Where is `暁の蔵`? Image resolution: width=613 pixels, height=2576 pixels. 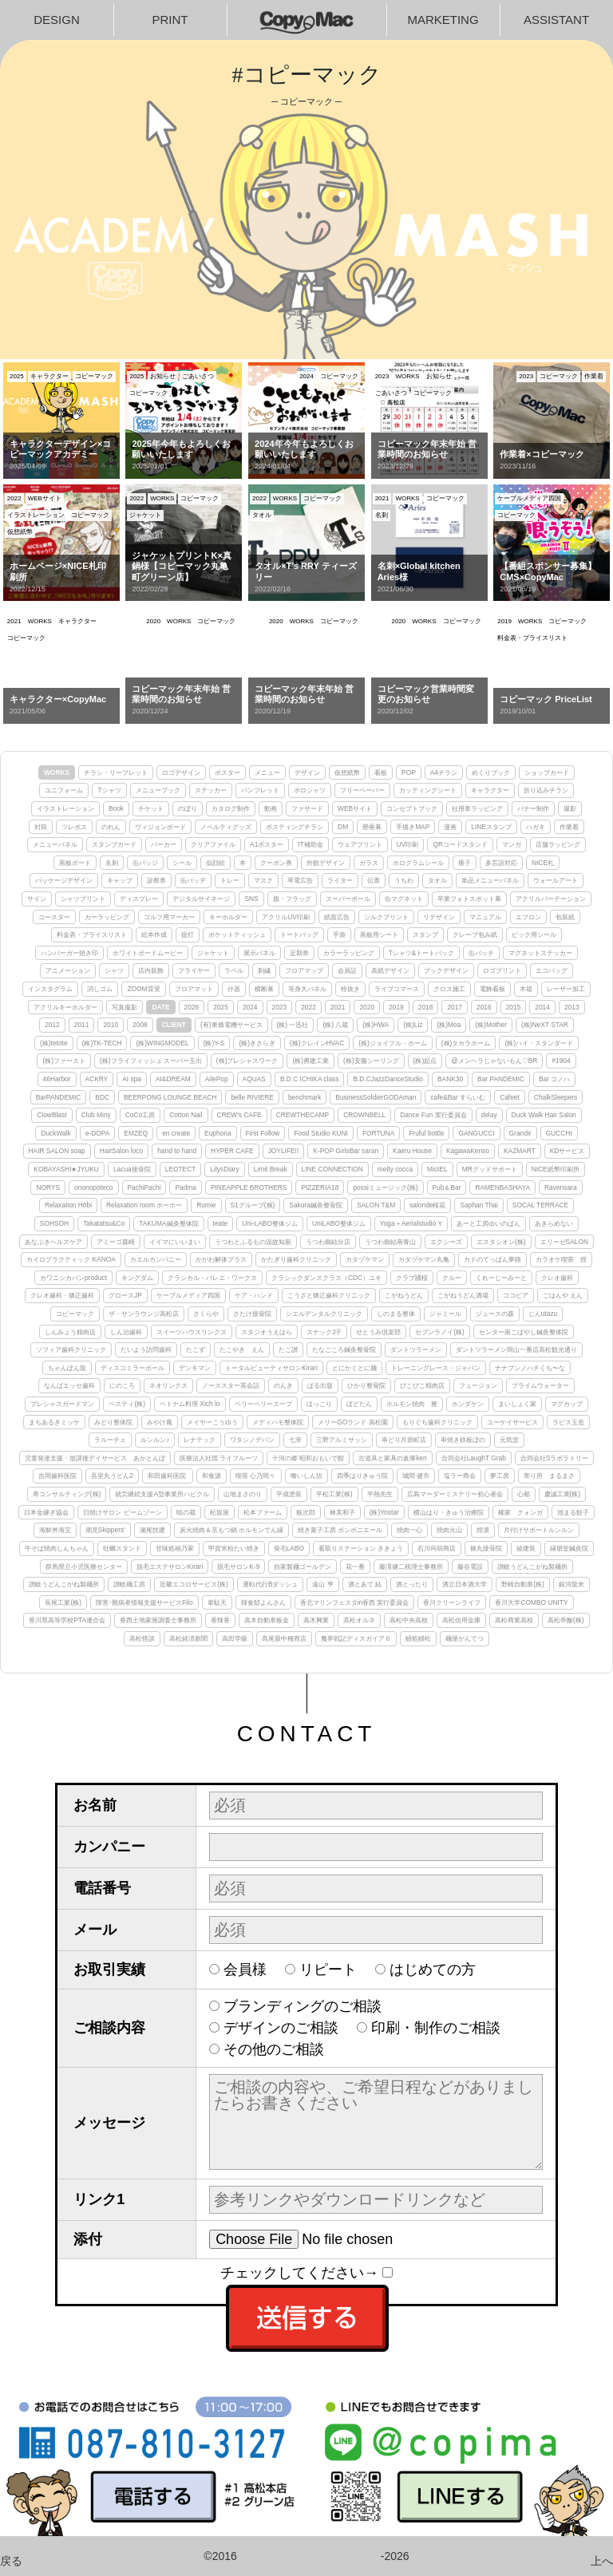
暁の蔵 is located at coordinates (186, 1512).